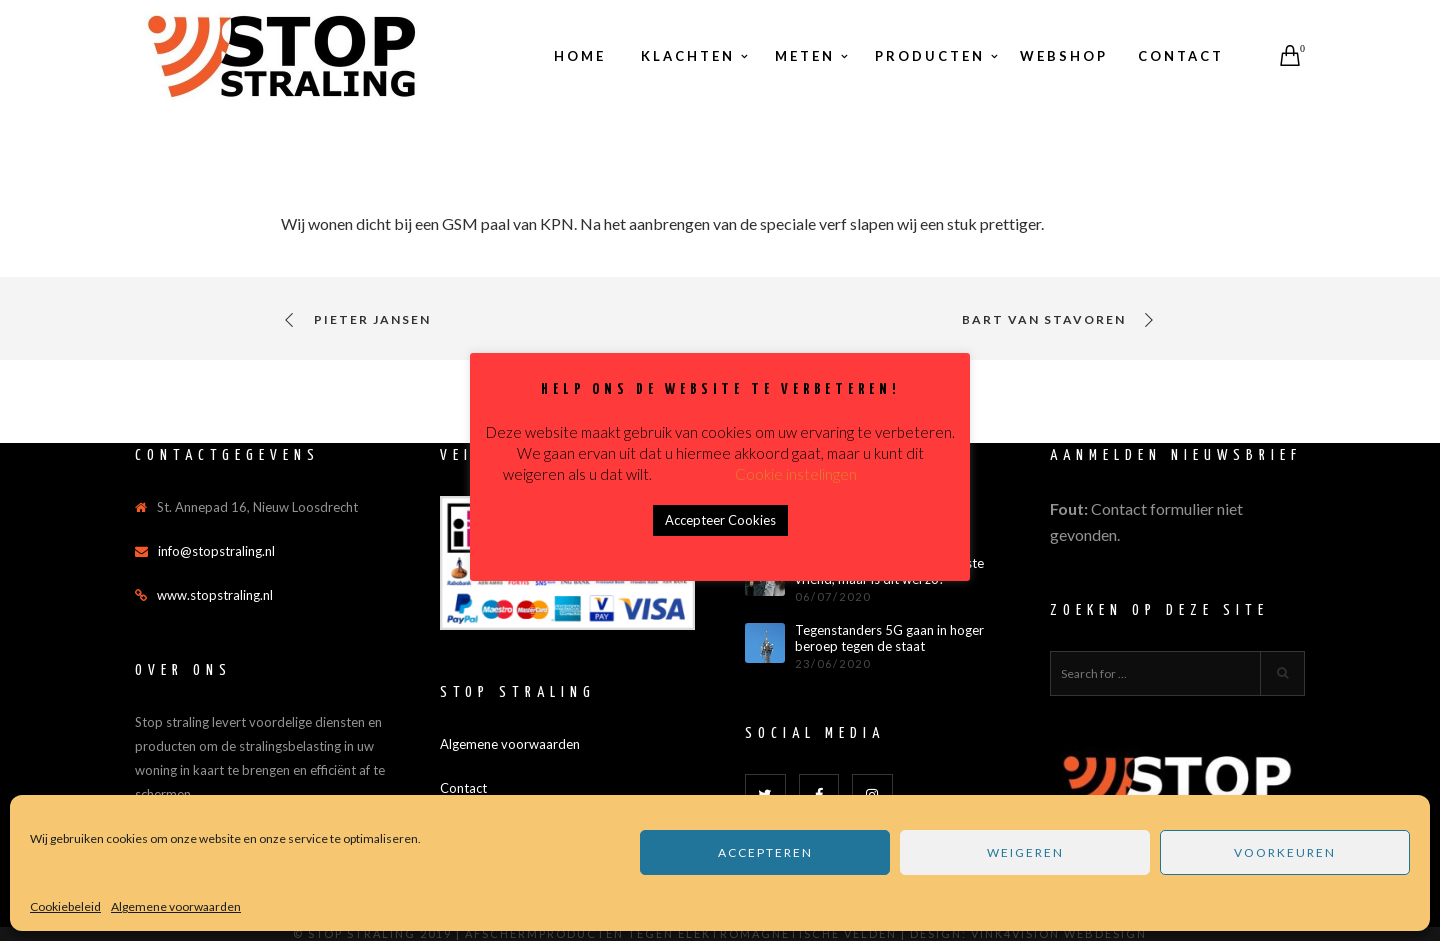 This screenshot has height=941, width=1440. What do you see at coordinates (463, 788) in the screenshot?
I see `Contact` at bounding box center [463, 788].